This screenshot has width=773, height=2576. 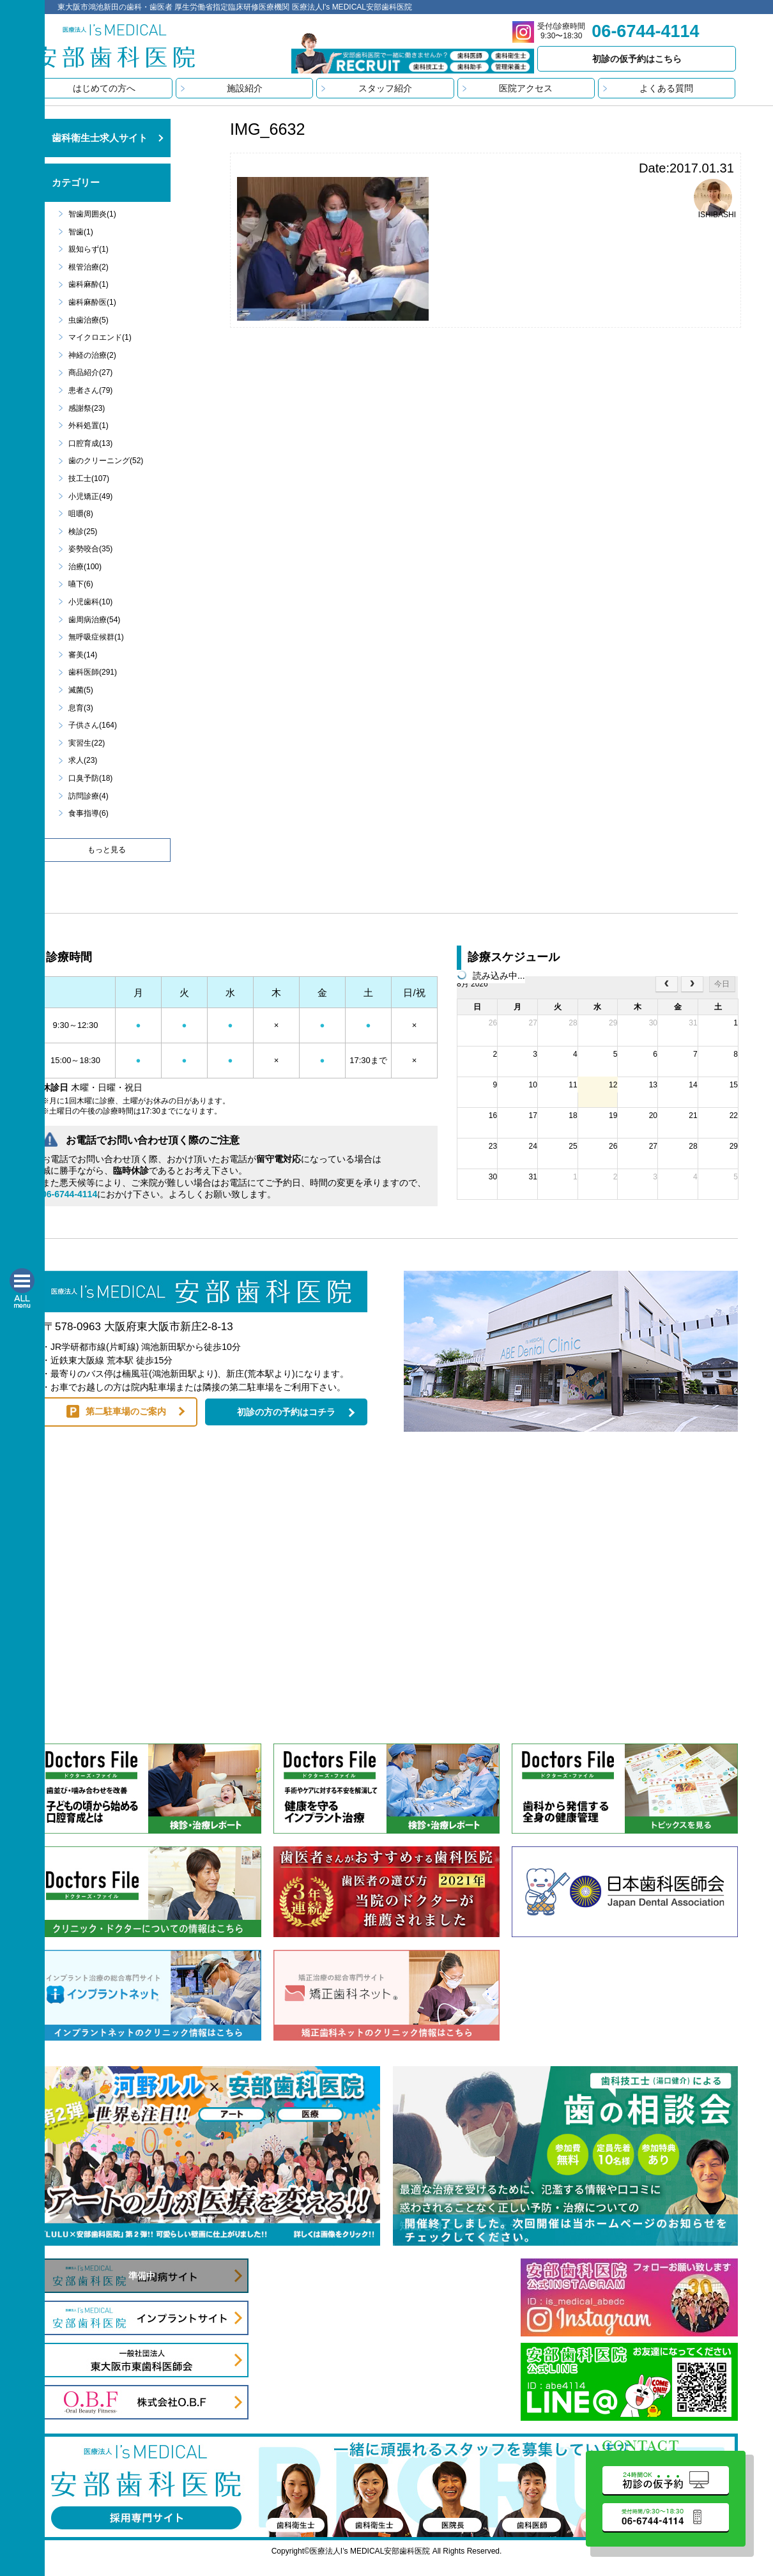 I want to click on 外科処置(1), so click(x=88, y=425).